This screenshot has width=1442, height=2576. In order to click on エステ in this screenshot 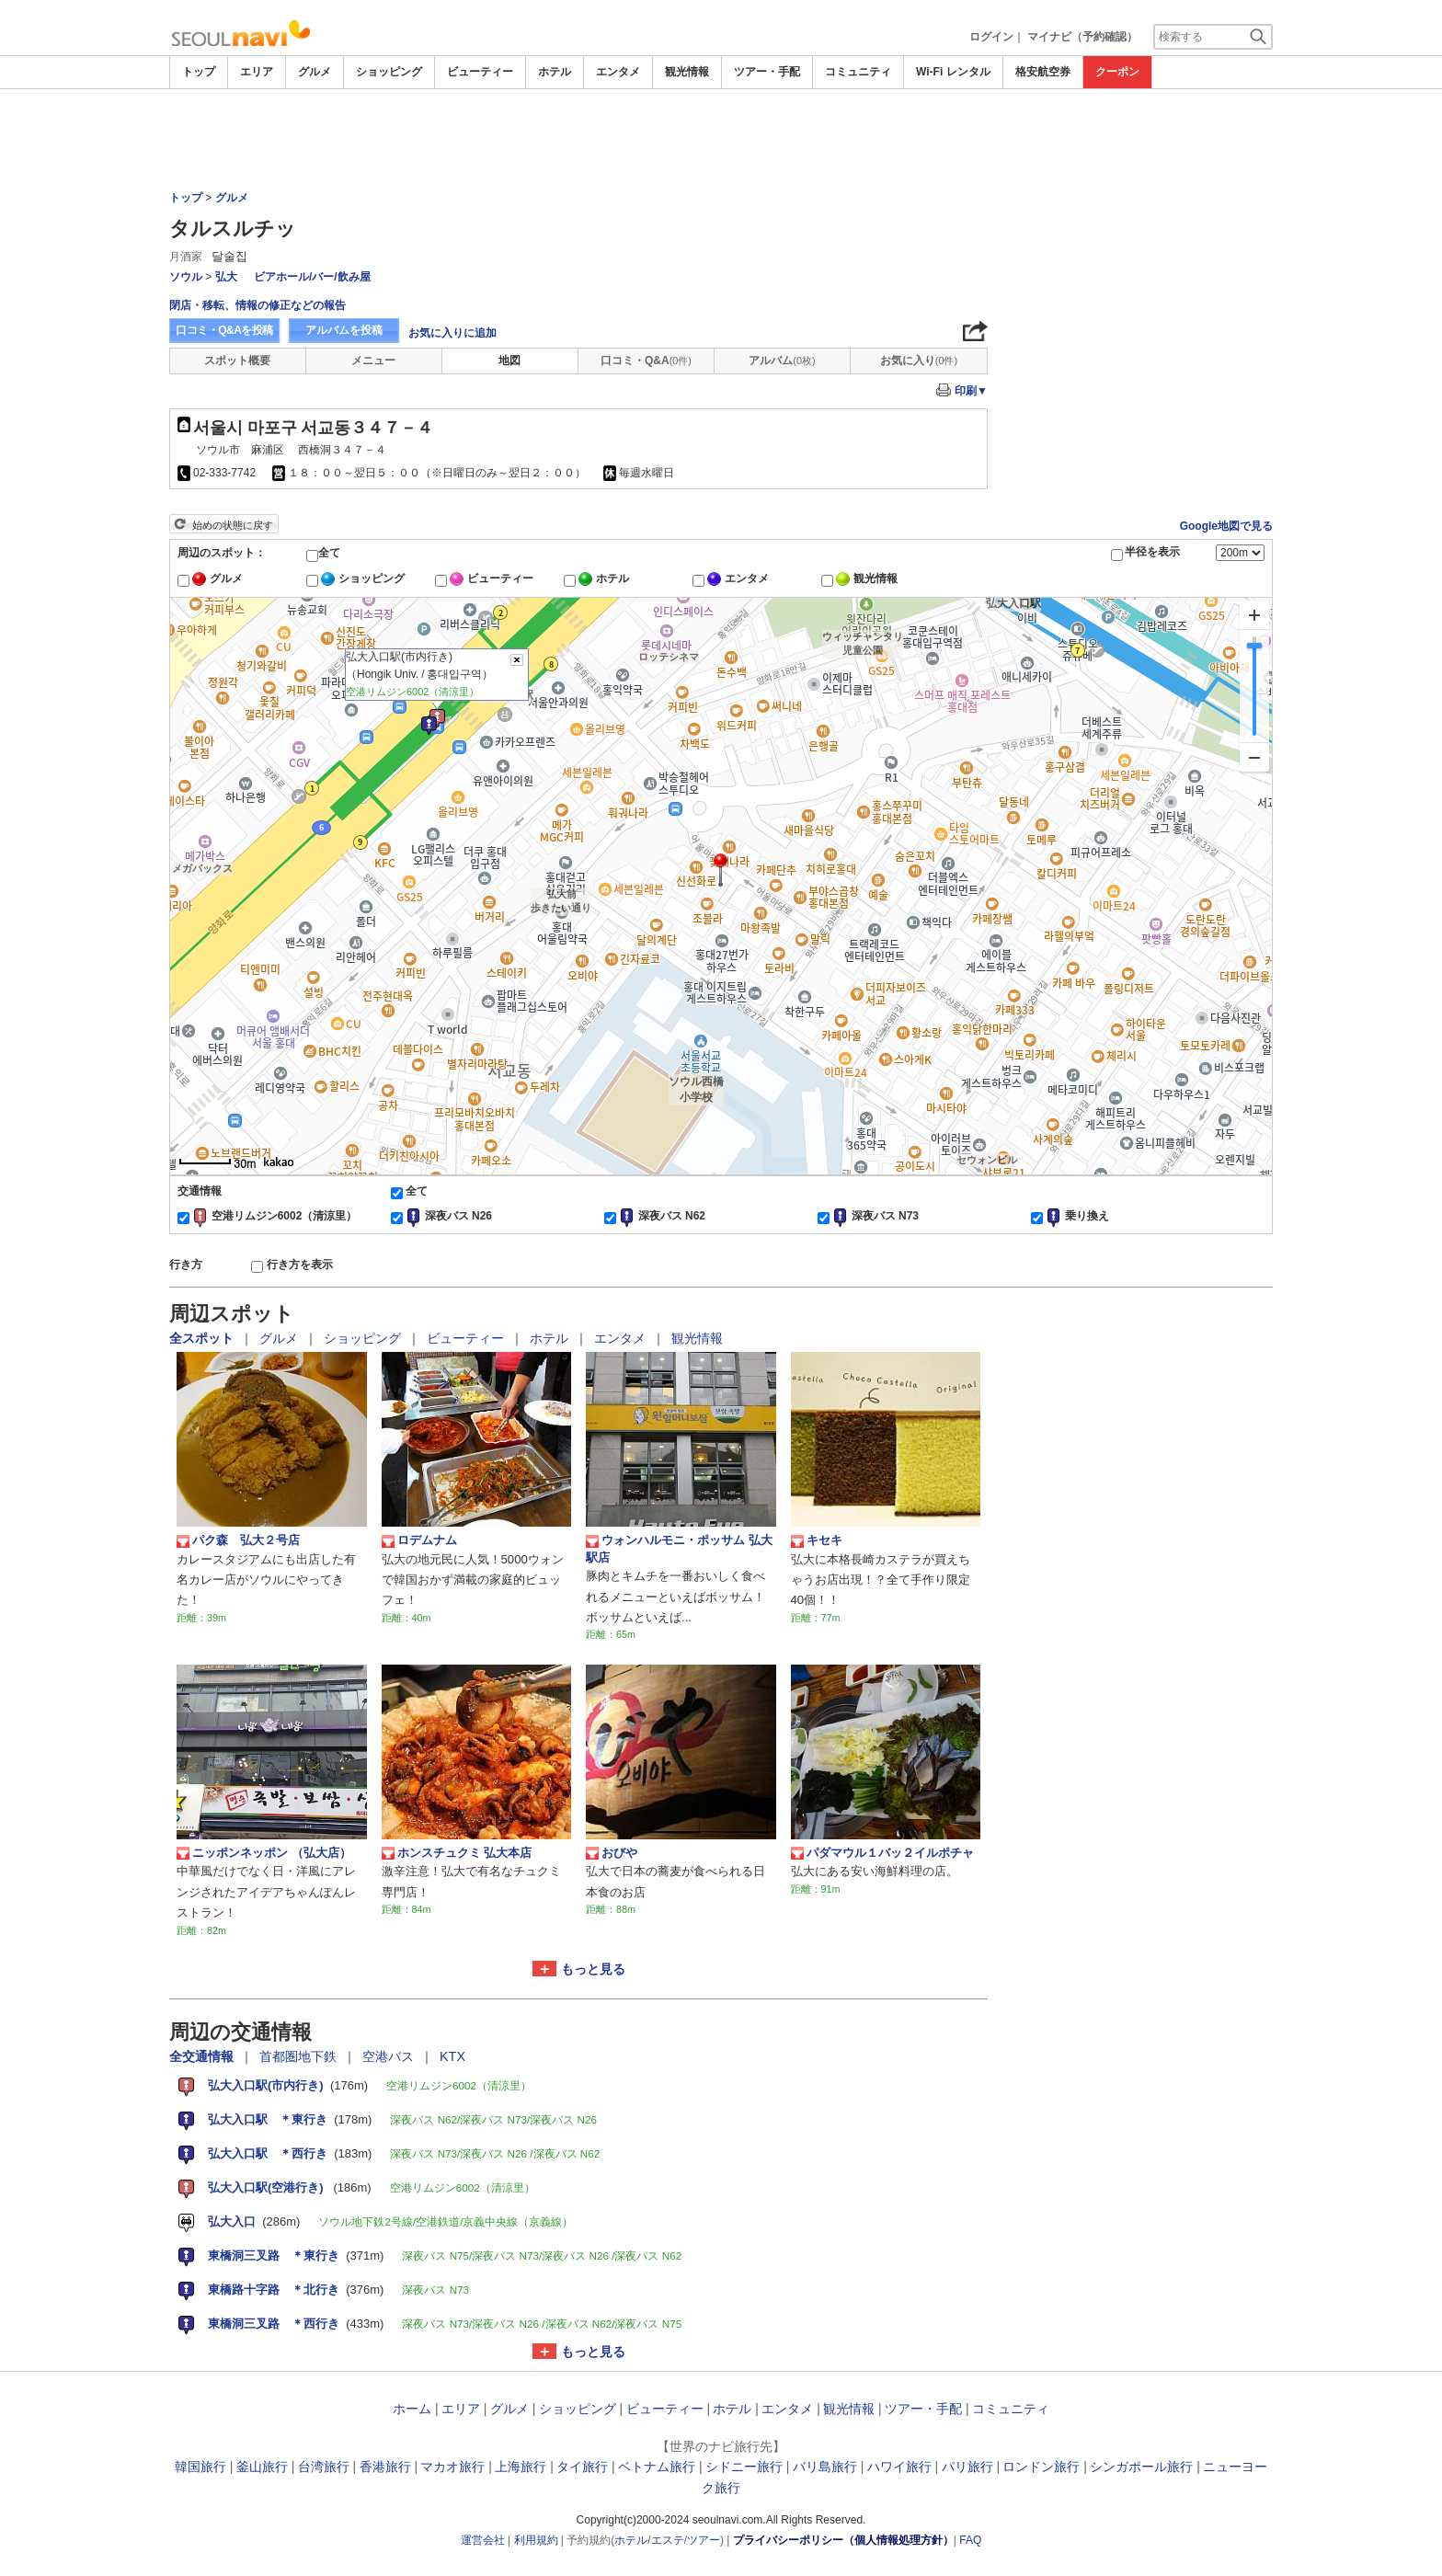, I will do `click(667, 2540)`.